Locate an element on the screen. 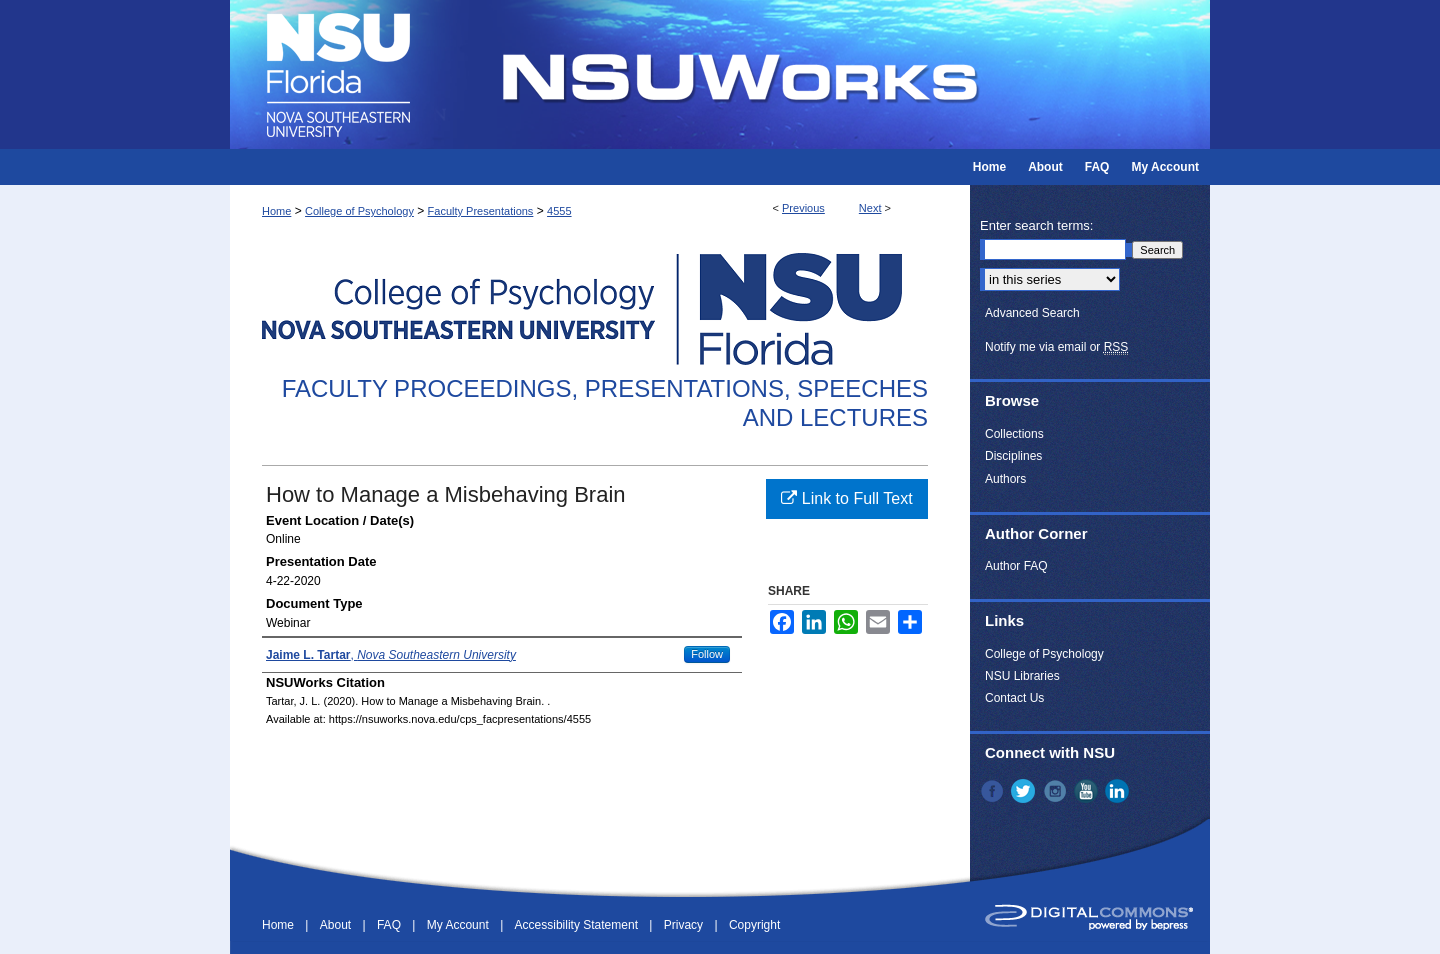 The image size is (1440, 954). Follow is located at coordinates (707, 654).